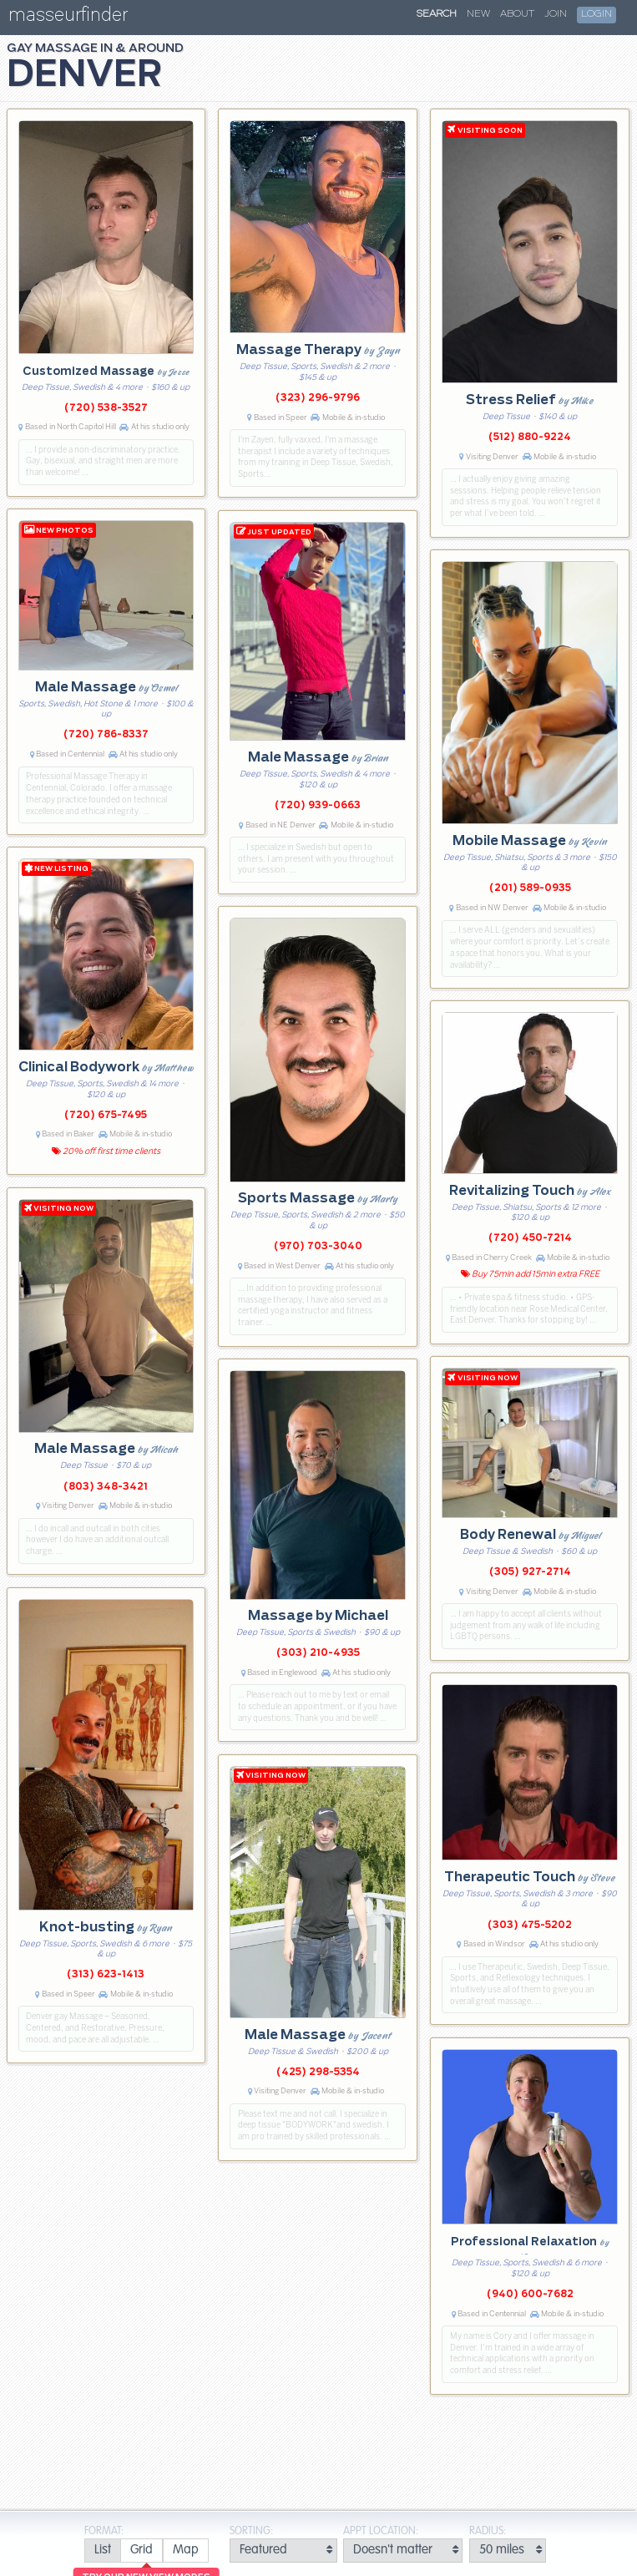  What do you see at coordinates (251, 2531) in the screenshot?
I see `Sorting:` at bounding box center [251, 2531].